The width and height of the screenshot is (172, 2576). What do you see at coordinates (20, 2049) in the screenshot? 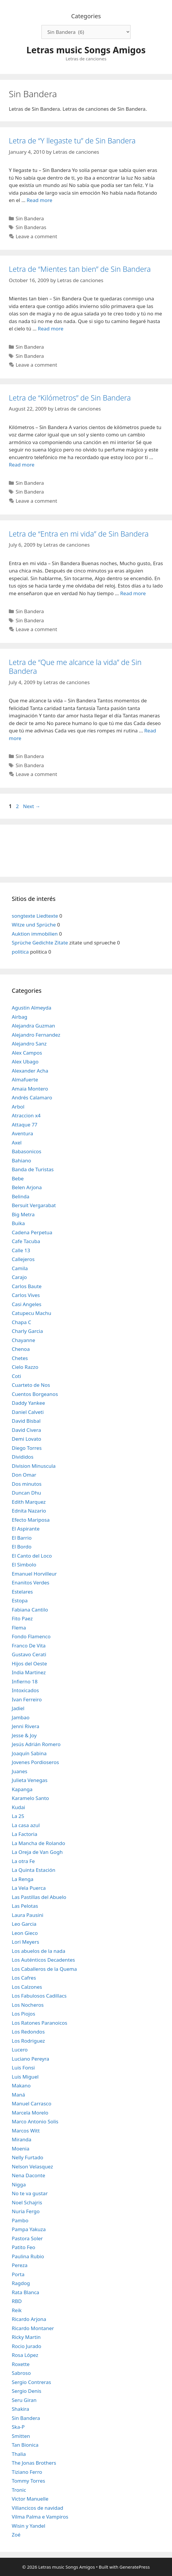
I see `Lucero` at bounding box center [20, 2049].